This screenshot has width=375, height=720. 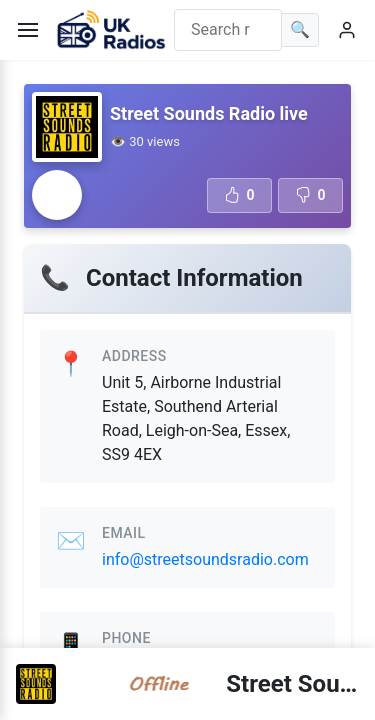 What do you see at coordinates (347, 30) in the screenshot?
I see `[User menu]` at bounding box center [347, 30].